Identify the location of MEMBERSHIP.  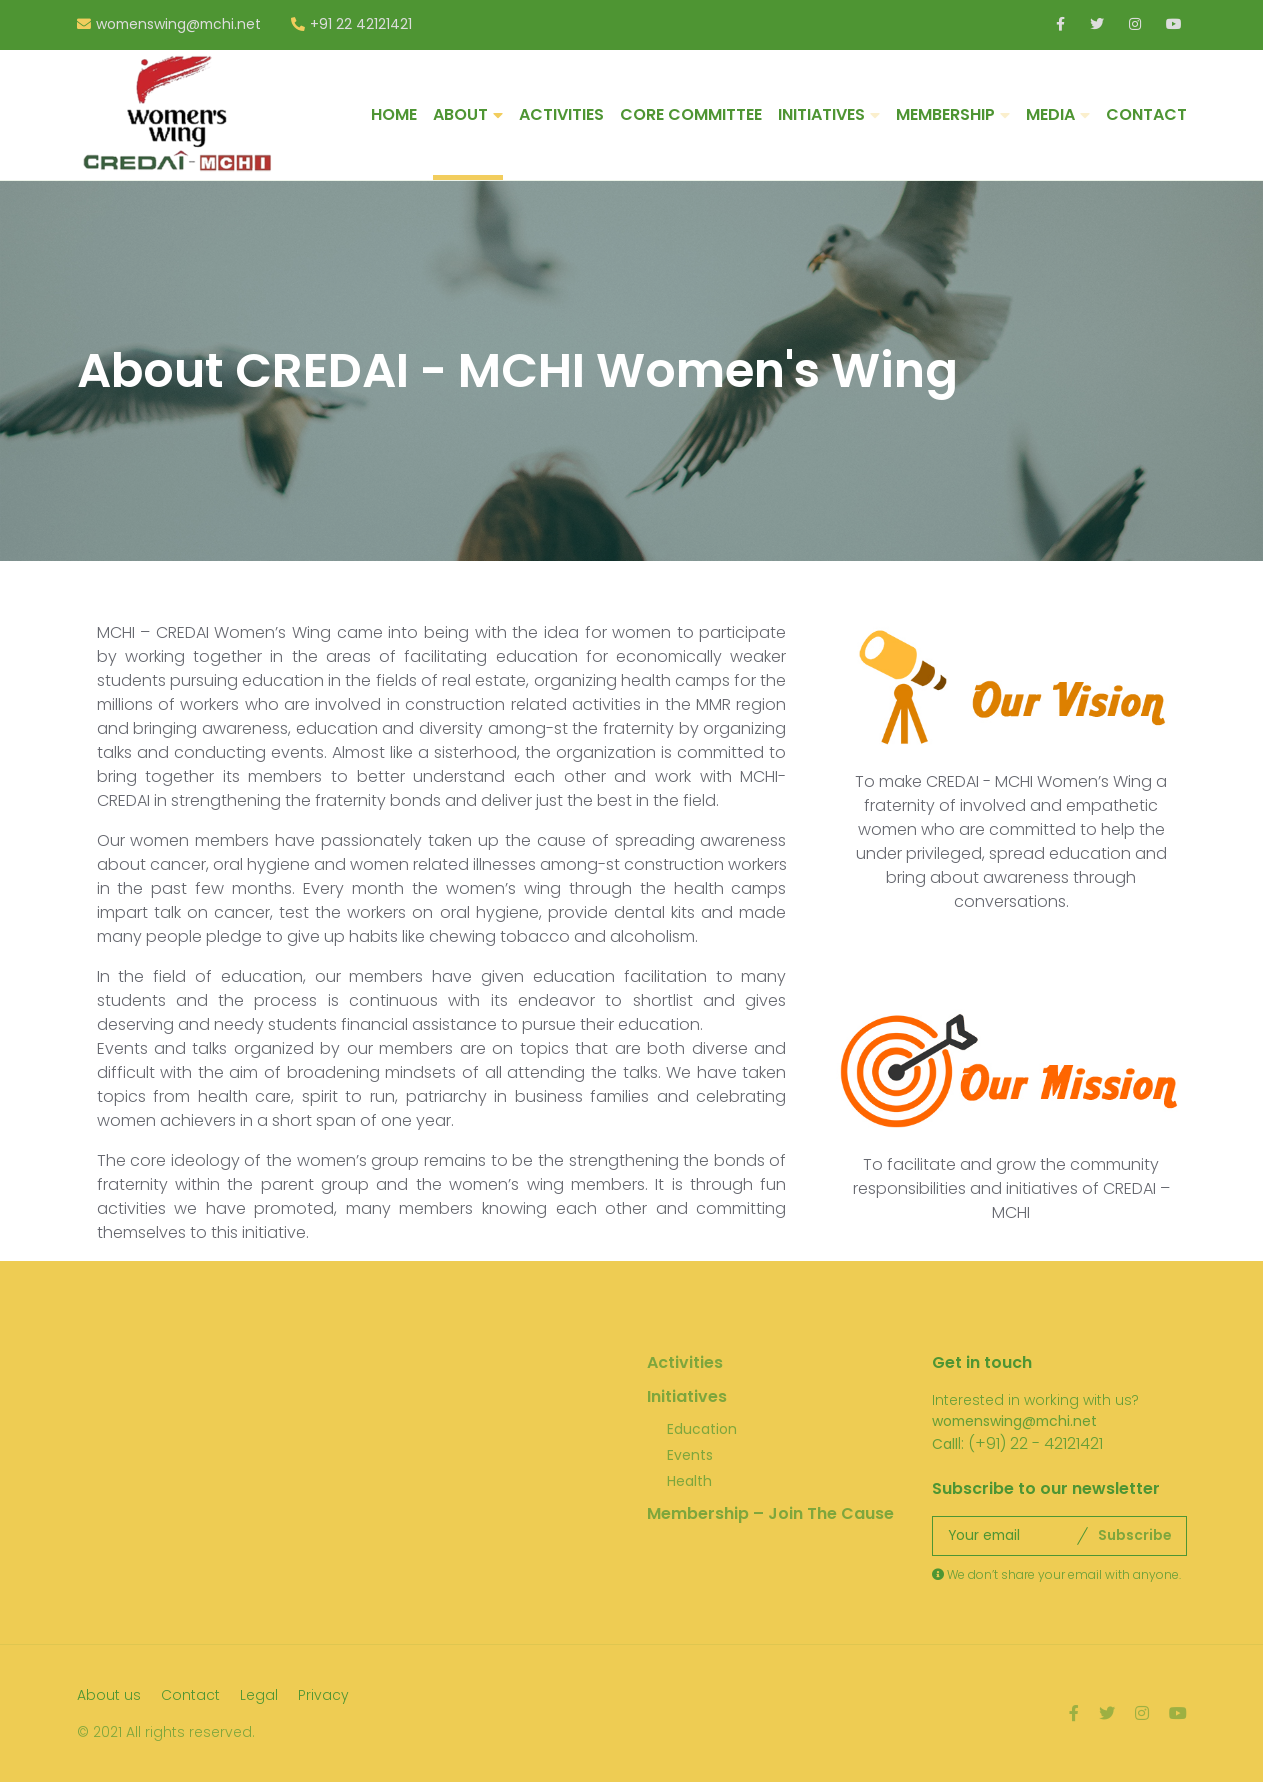
(945, 114).